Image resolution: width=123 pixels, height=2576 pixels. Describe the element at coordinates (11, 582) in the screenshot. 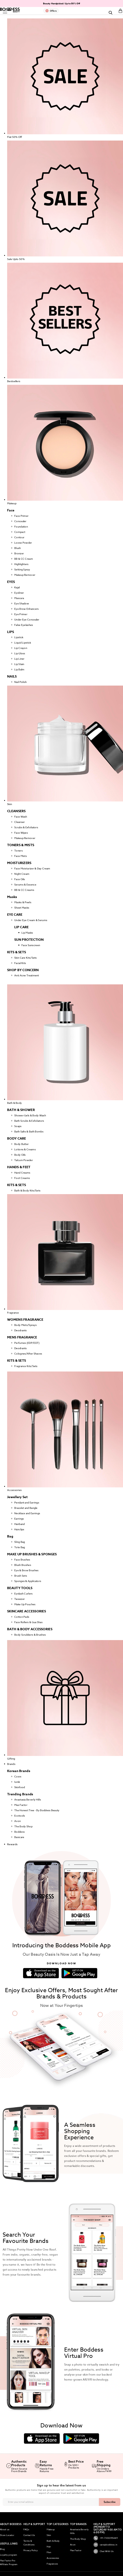

I see `EYES` at that location.